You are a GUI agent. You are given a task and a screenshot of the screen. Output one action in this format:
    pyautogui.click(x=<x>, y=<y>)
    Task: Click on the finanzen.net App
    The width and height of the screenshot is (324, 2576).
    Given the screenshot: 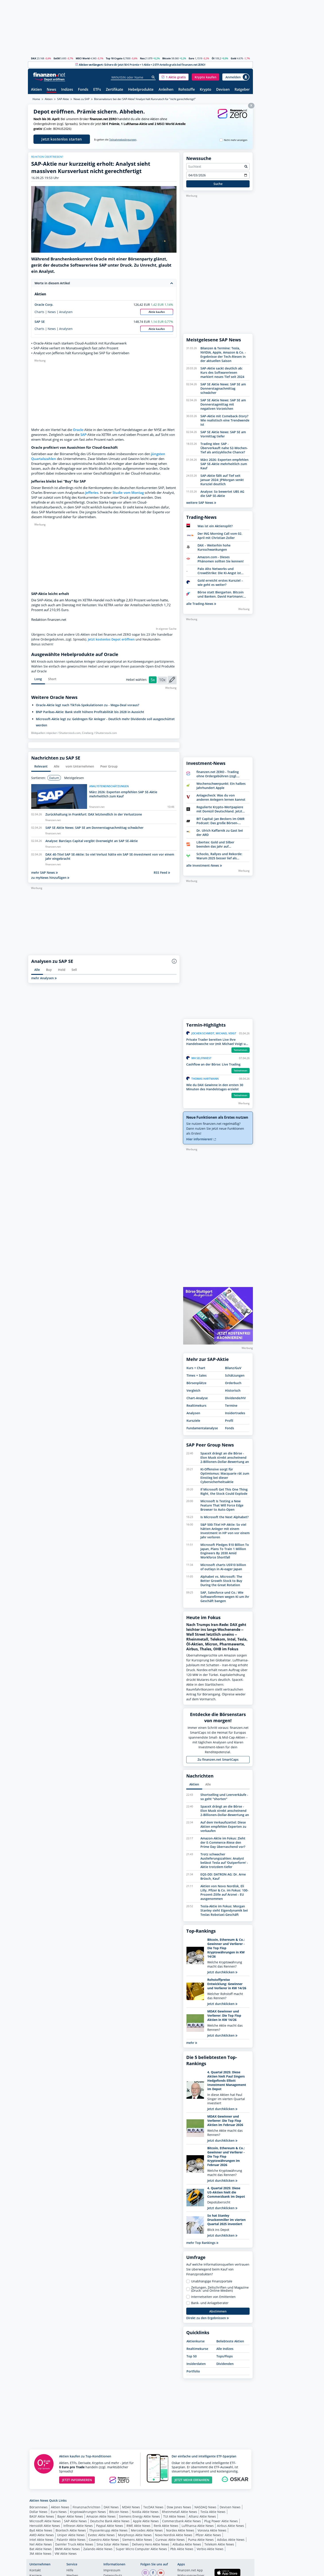 What is the action you would take?
    pyautogui.click(x=190, y=2570)
    